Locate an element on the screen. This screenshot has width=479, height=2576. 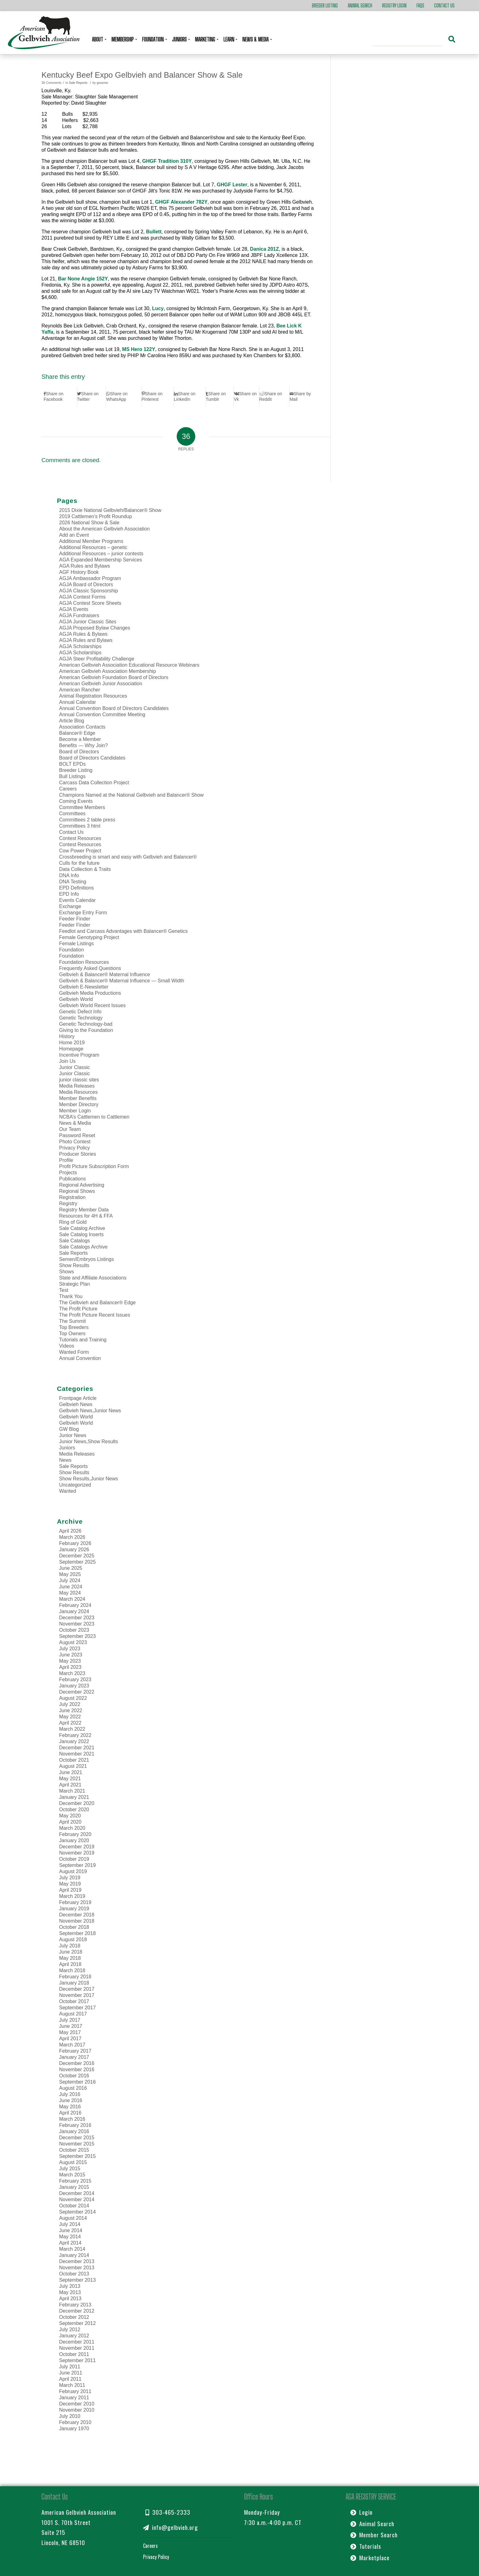
Incentive Program is located at coordinates (79, 1055).